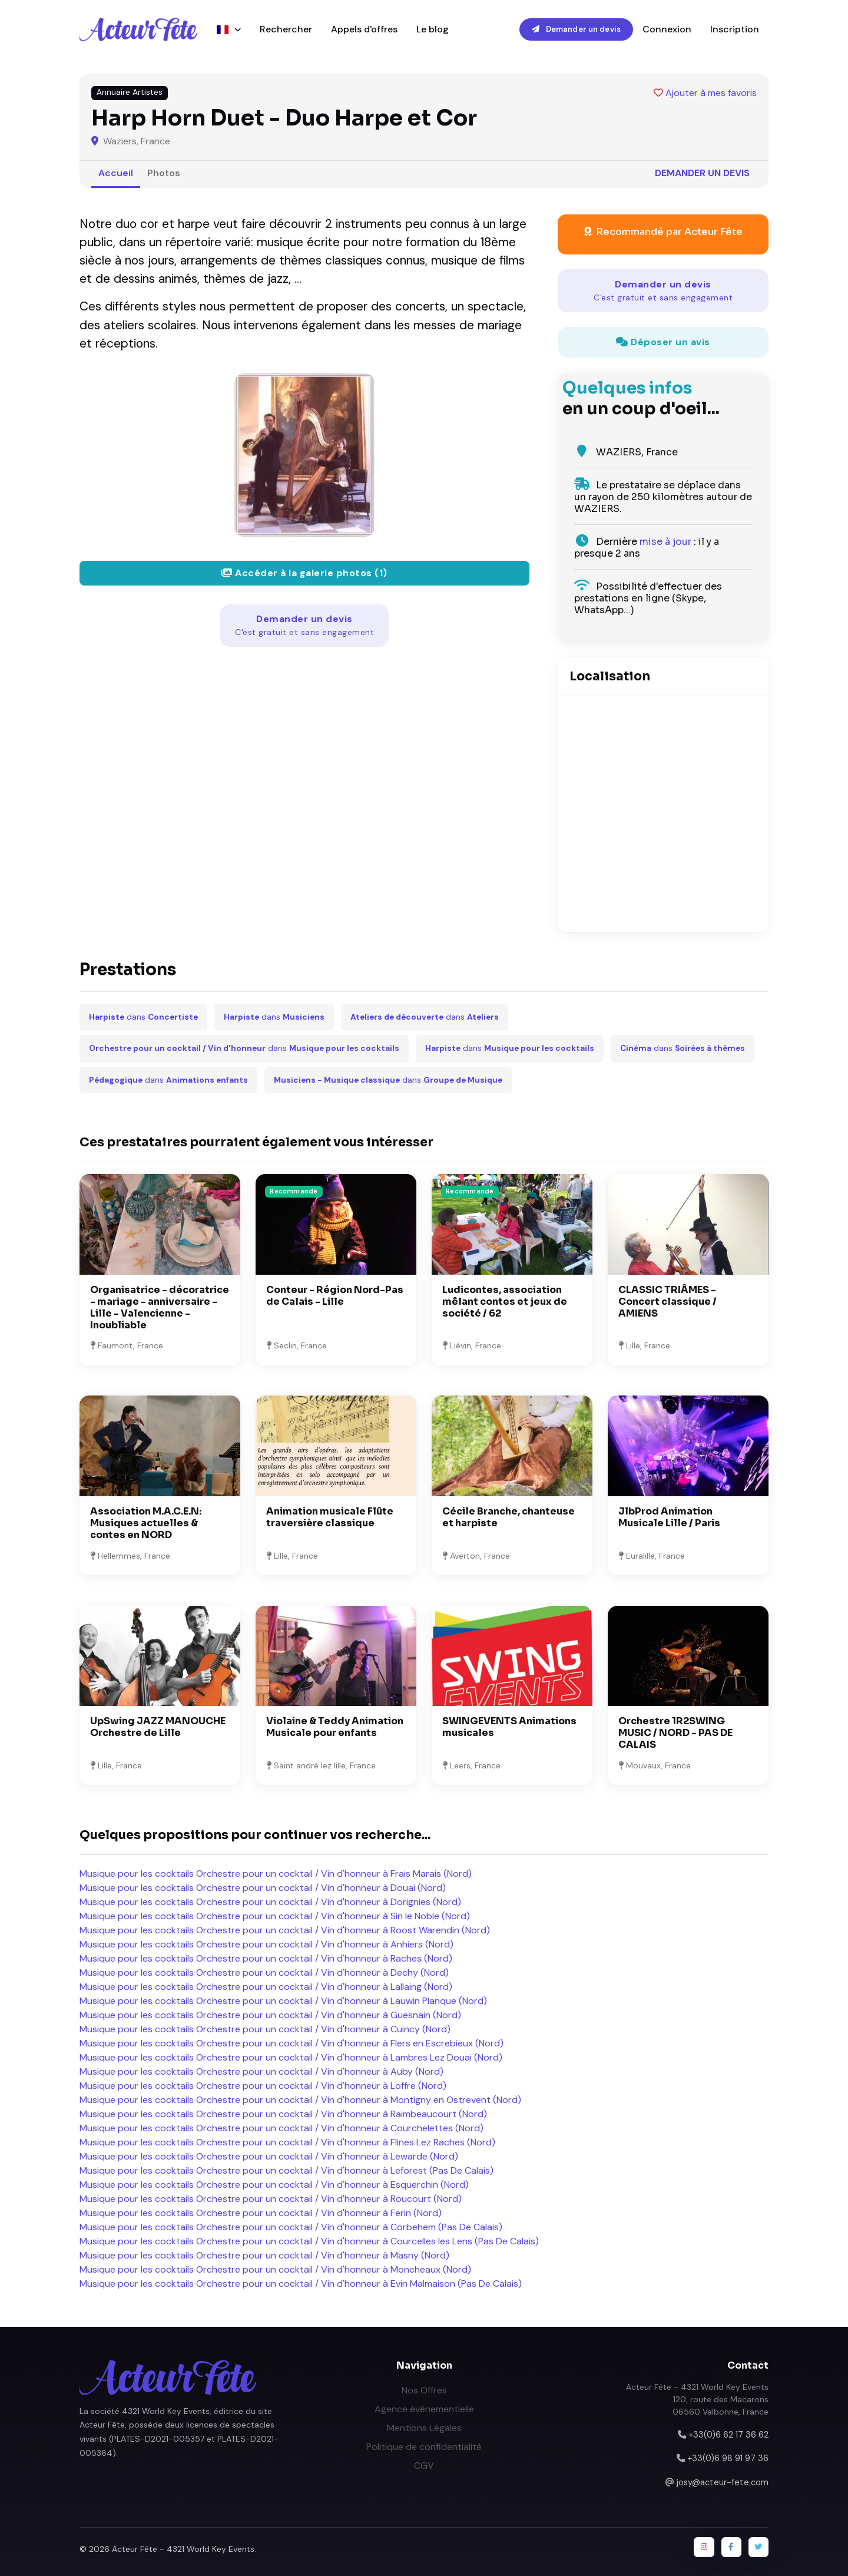  What do you see at coordinates (287, 2142) in the screenshot?
I see `Musique pour les cocktails Orchestre pour un cocktail / Vin d'honneur à Flines Lez Raches (Nord)` at bounding box center [287, 2142].